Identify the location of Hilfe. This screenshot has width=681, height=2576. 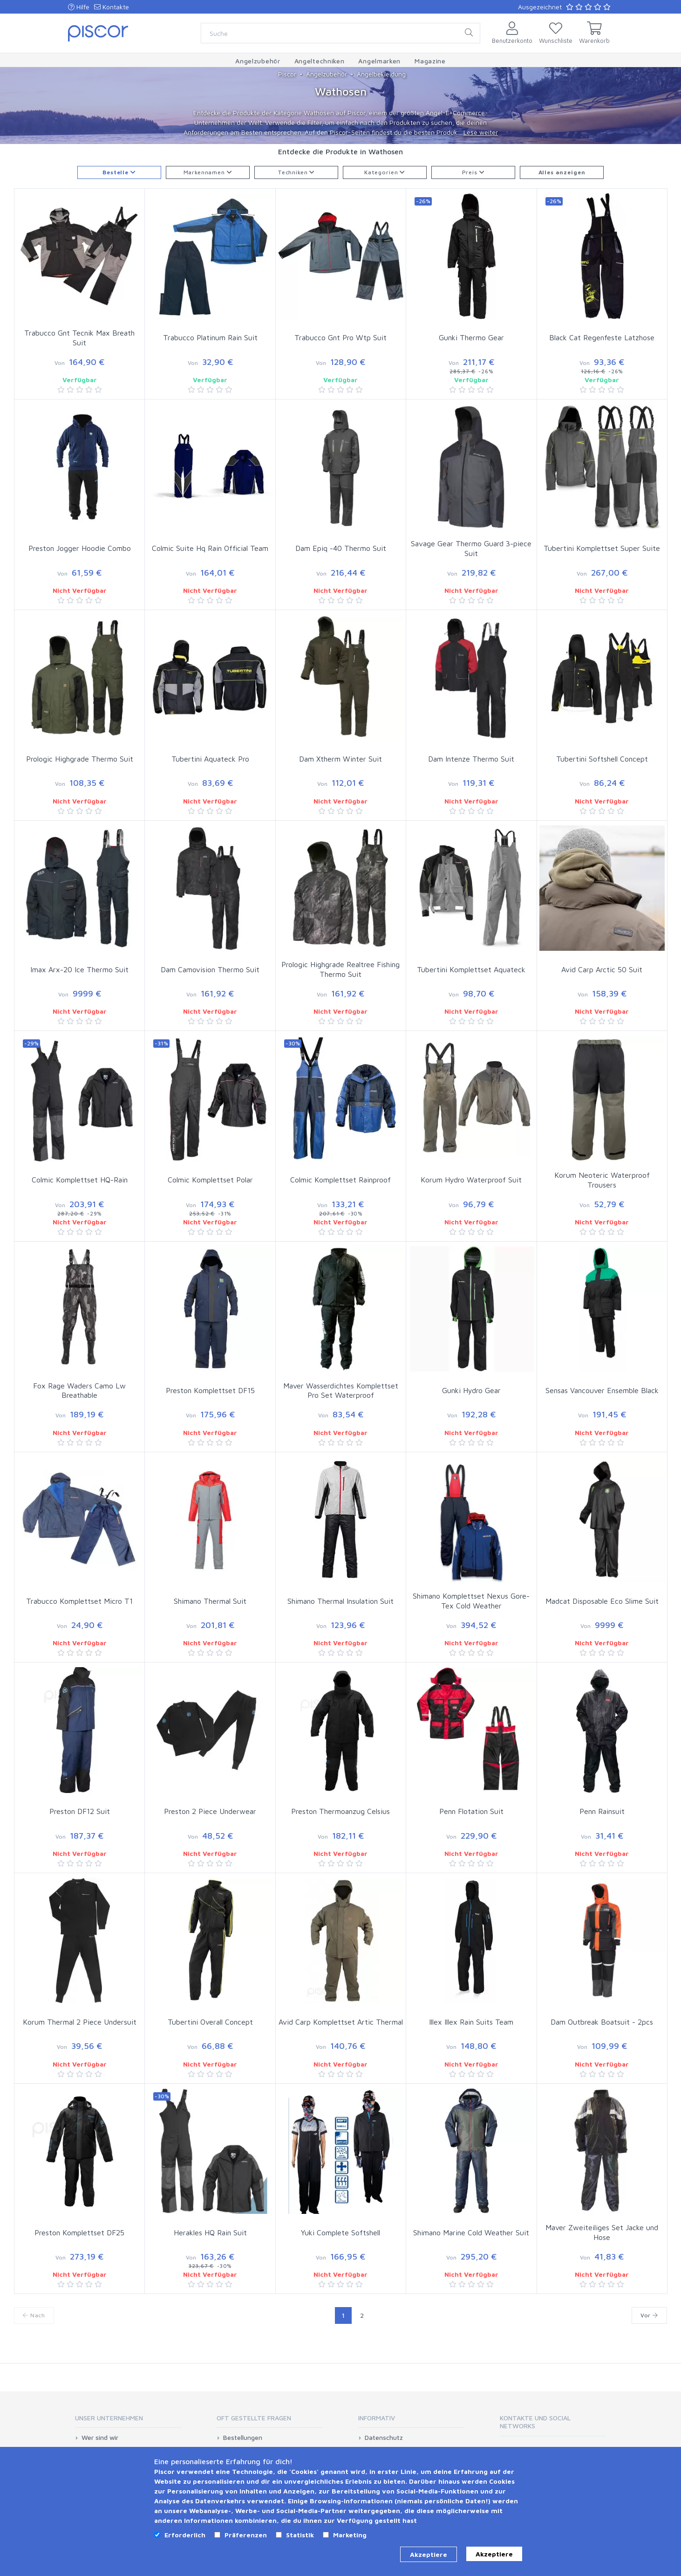
(78, 7).